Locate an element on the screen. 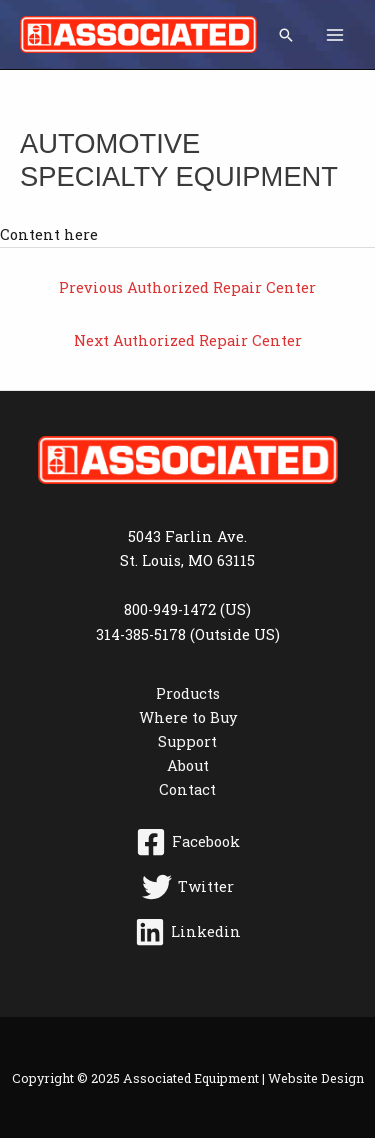 The height and width of the screenshot is (1138, 375). Support is located at coordinates (187, 741).